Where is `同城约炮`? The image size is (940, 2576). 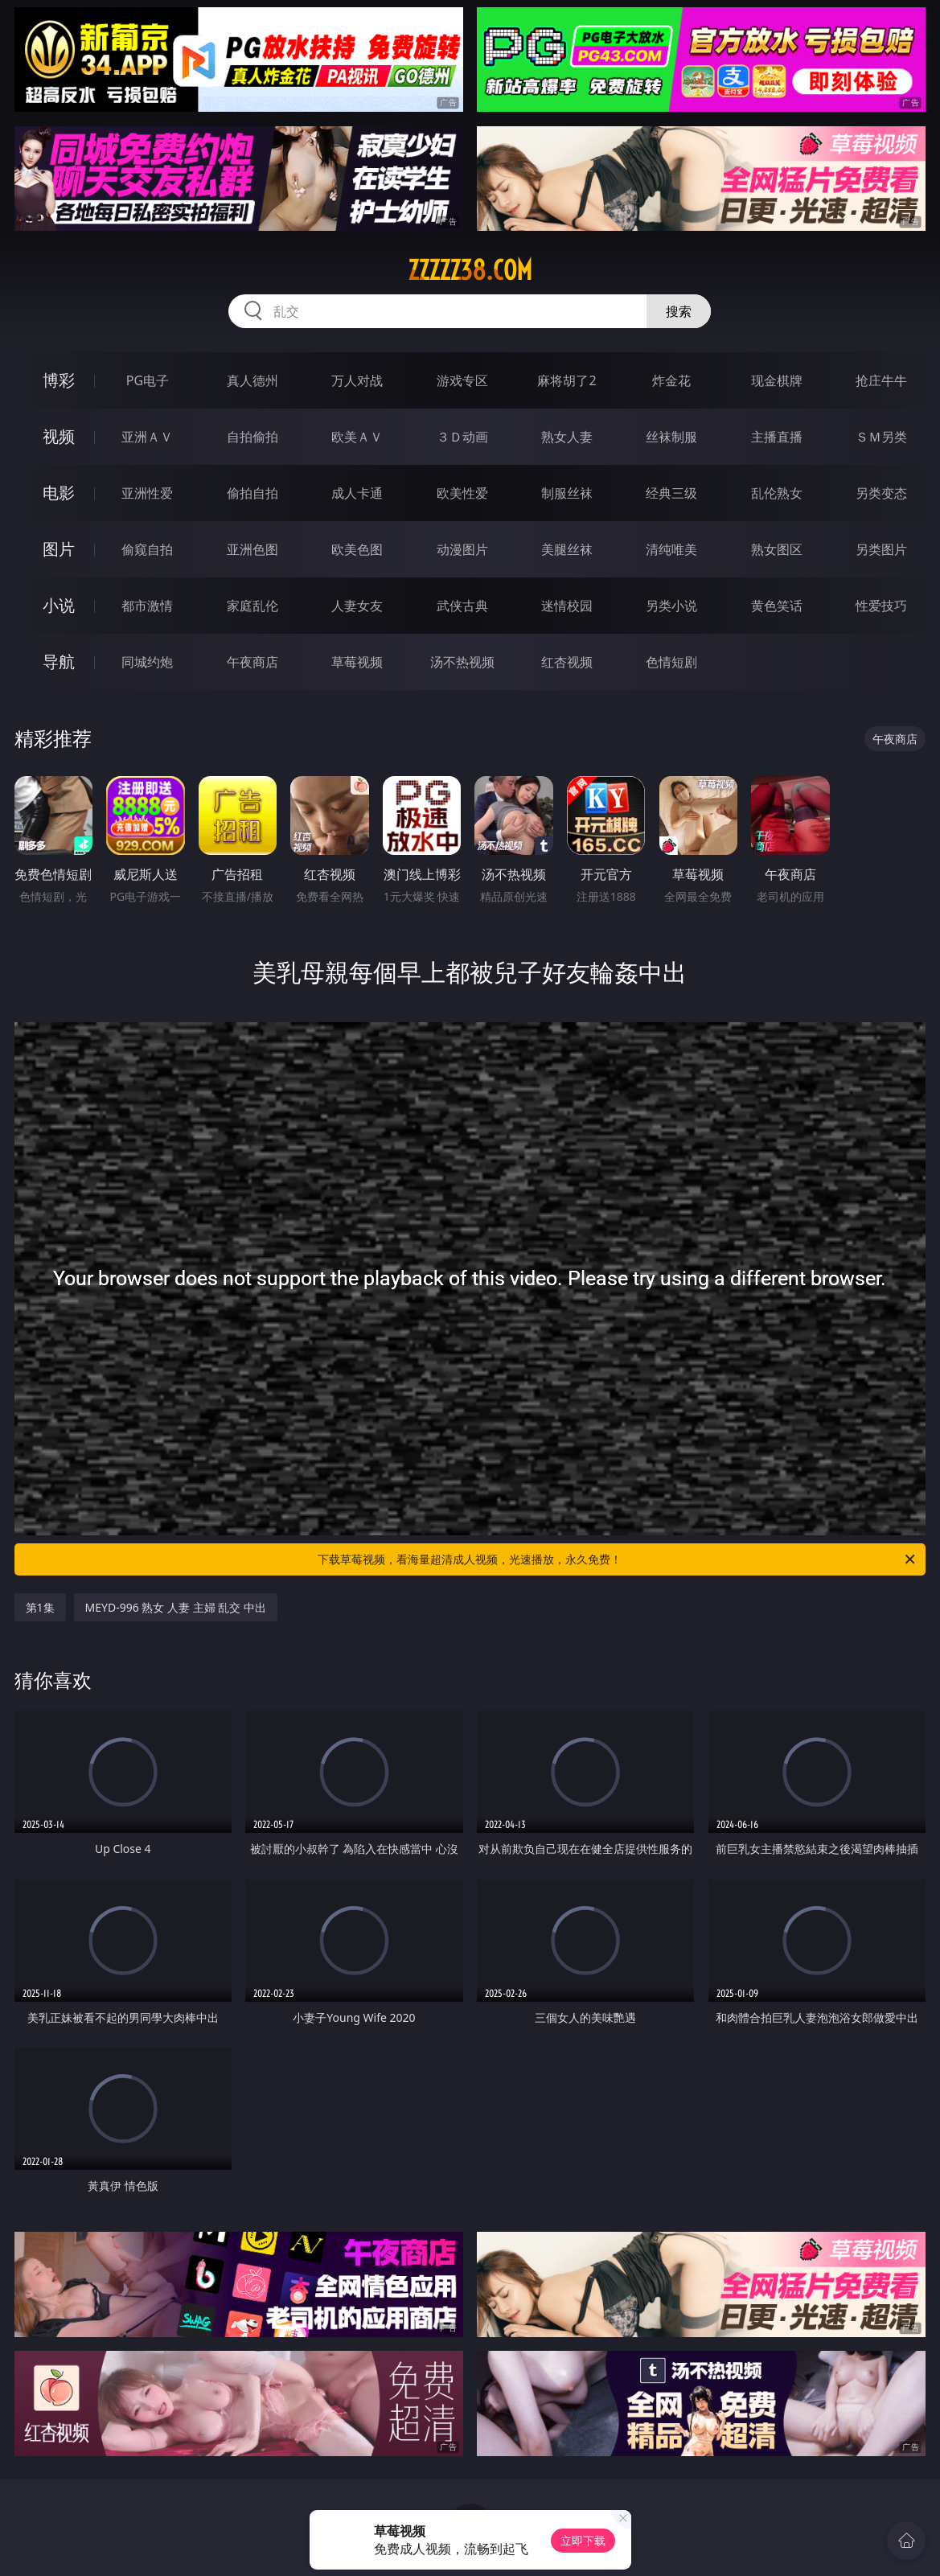
同城约炮 is located at coordinates (147, 662).